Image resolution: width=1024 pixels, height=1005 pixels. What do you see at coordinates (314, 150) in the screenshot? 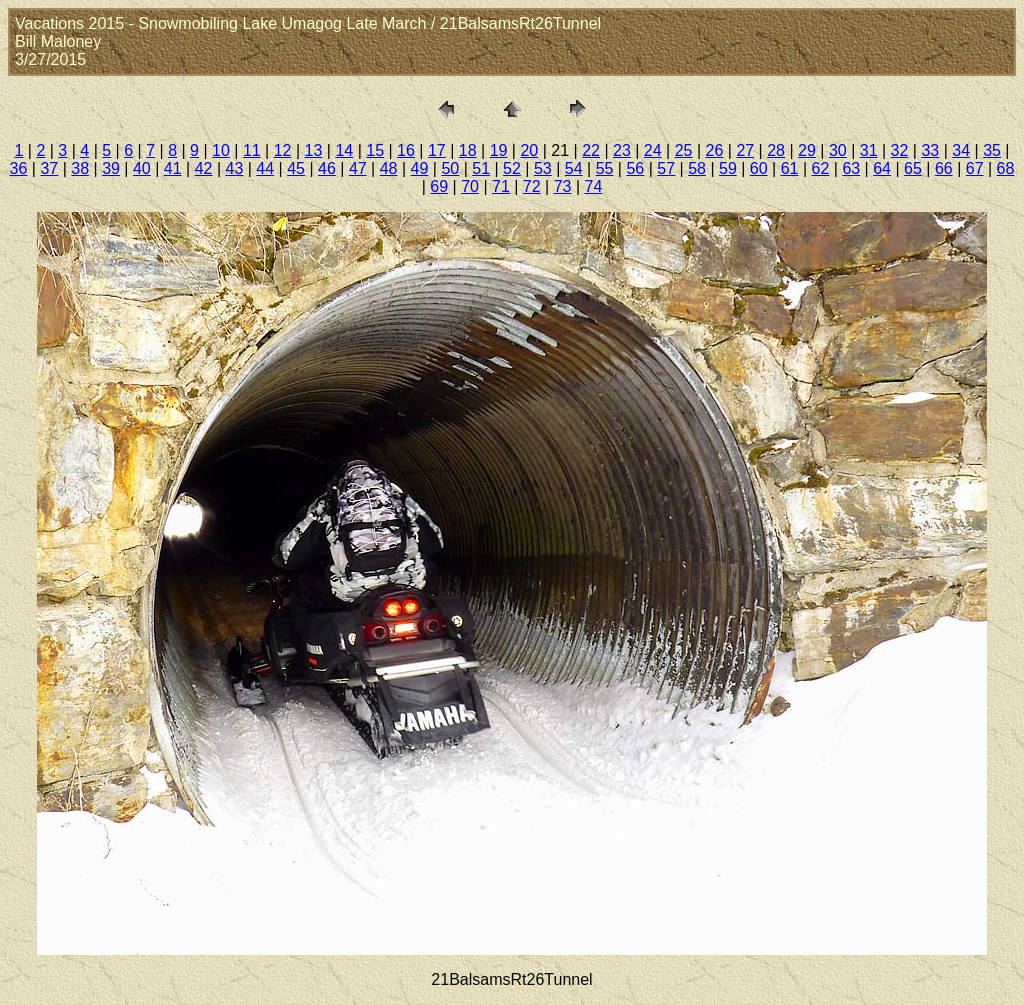
I see `13` at bounding box center [314, 150].